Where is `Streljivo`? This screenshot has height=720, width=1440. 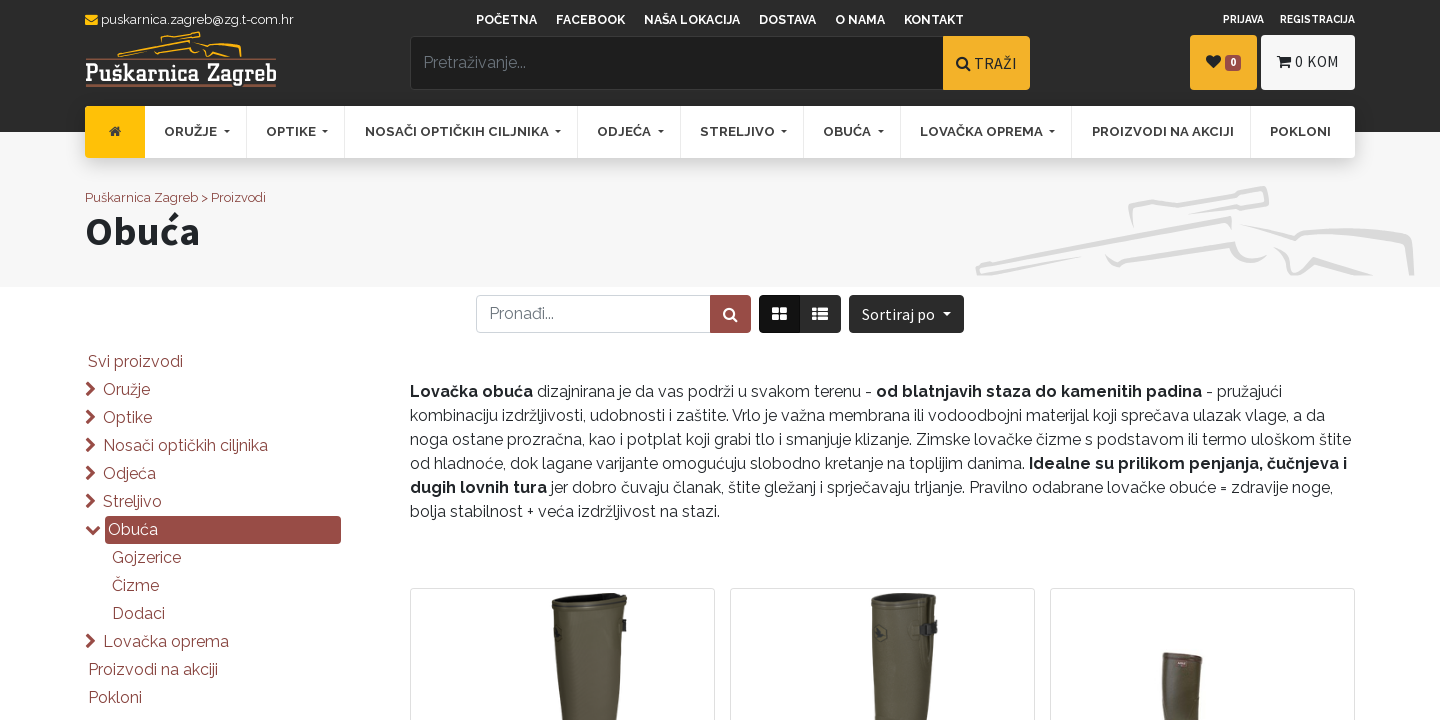 Streljivo is located at coordinates (132, 501).